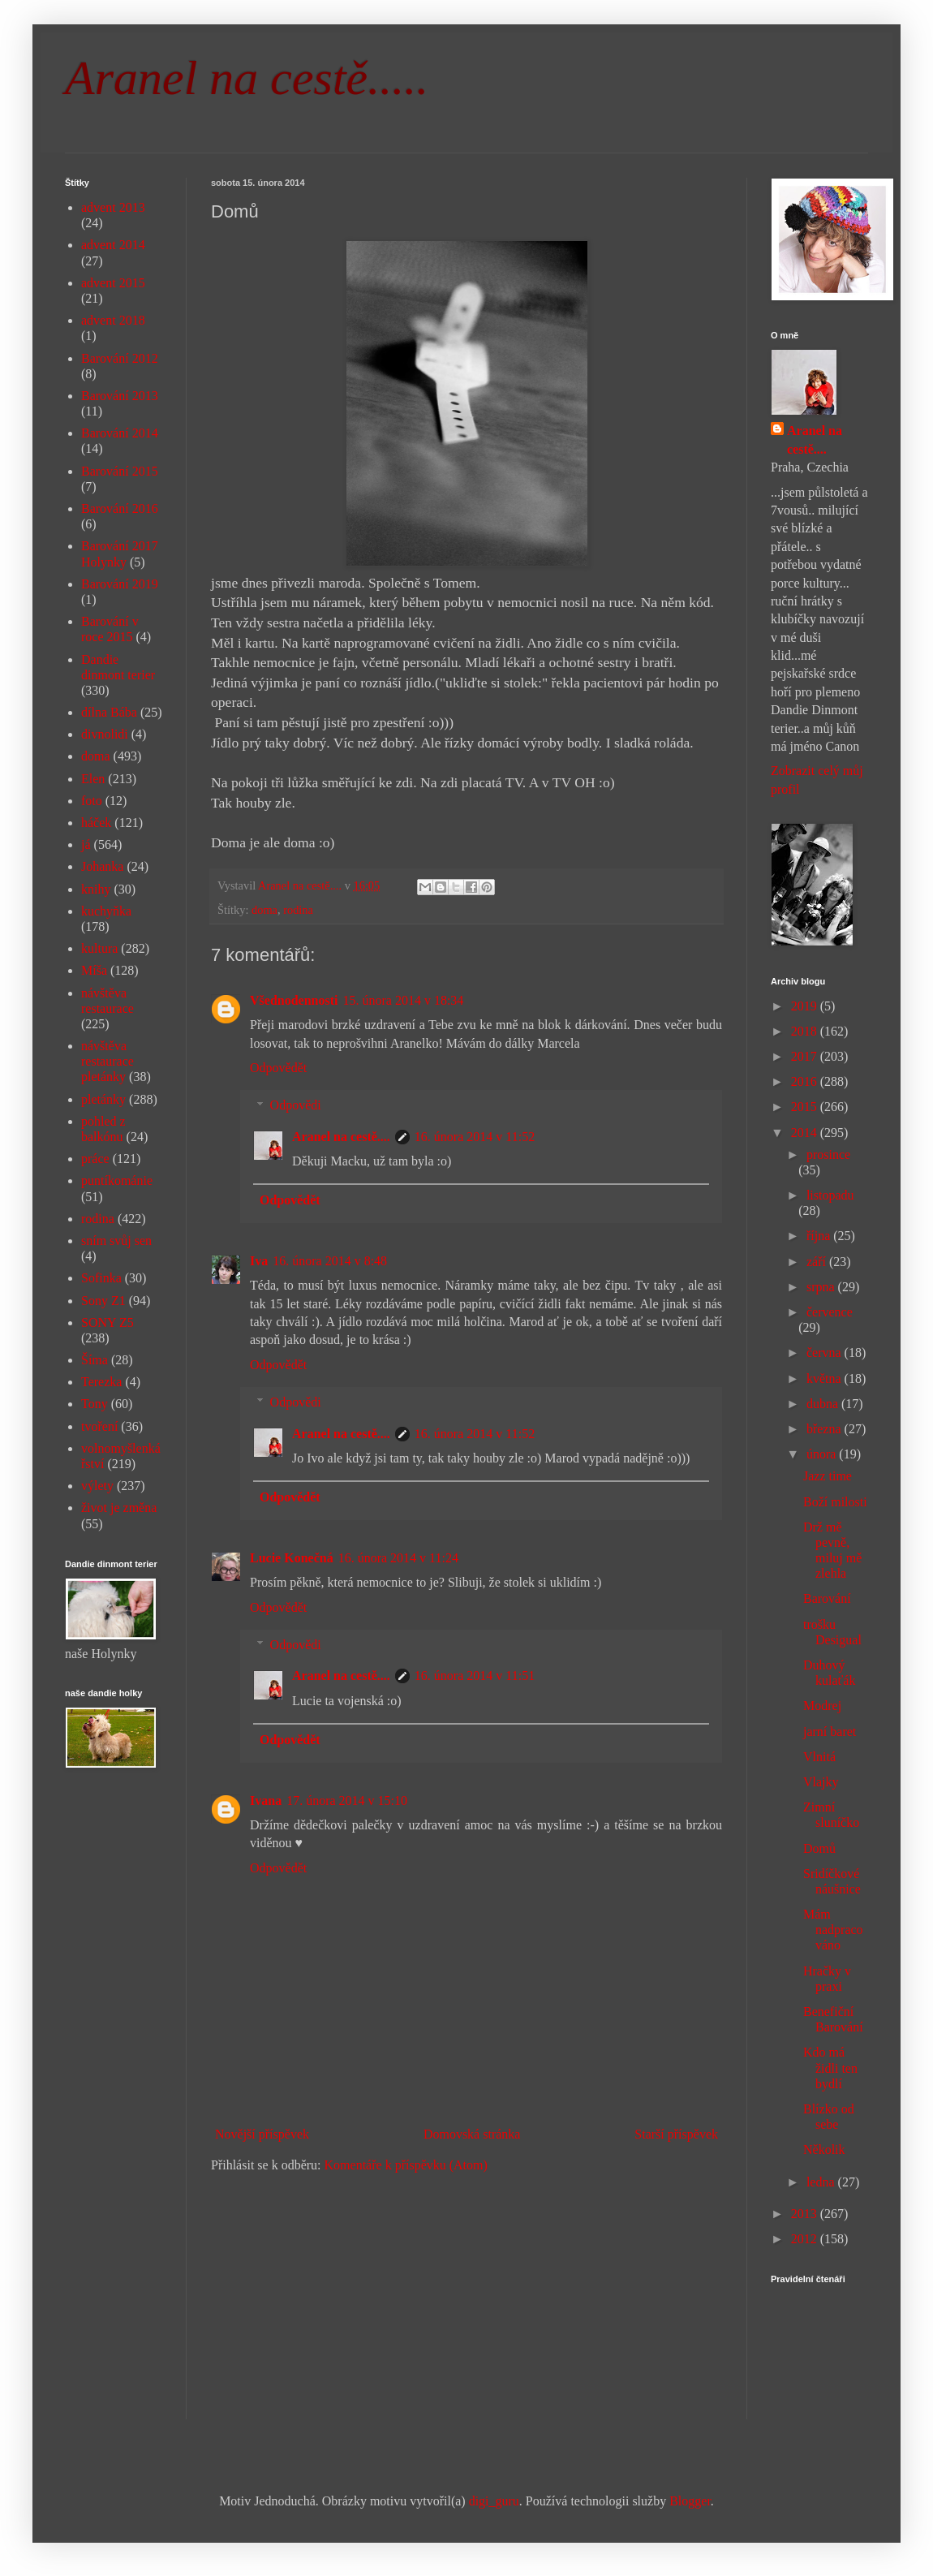 This screenshot has width=933, height=2576. I want to click on dílna Bába, so click(109, 712).